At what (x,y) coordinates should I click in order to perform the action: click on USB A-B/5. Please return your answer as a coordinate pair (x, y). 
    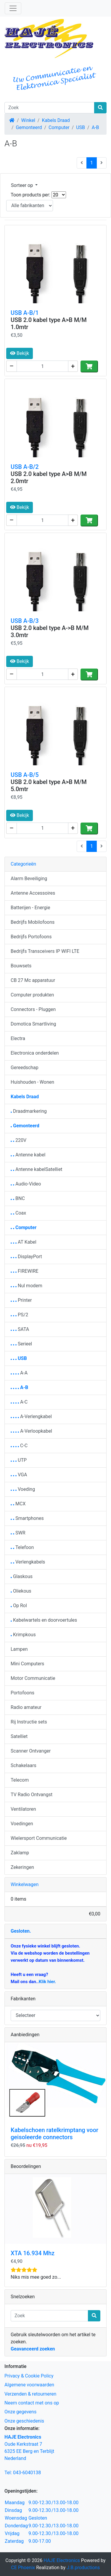
    Looking at the image, I should click on (25, 774).